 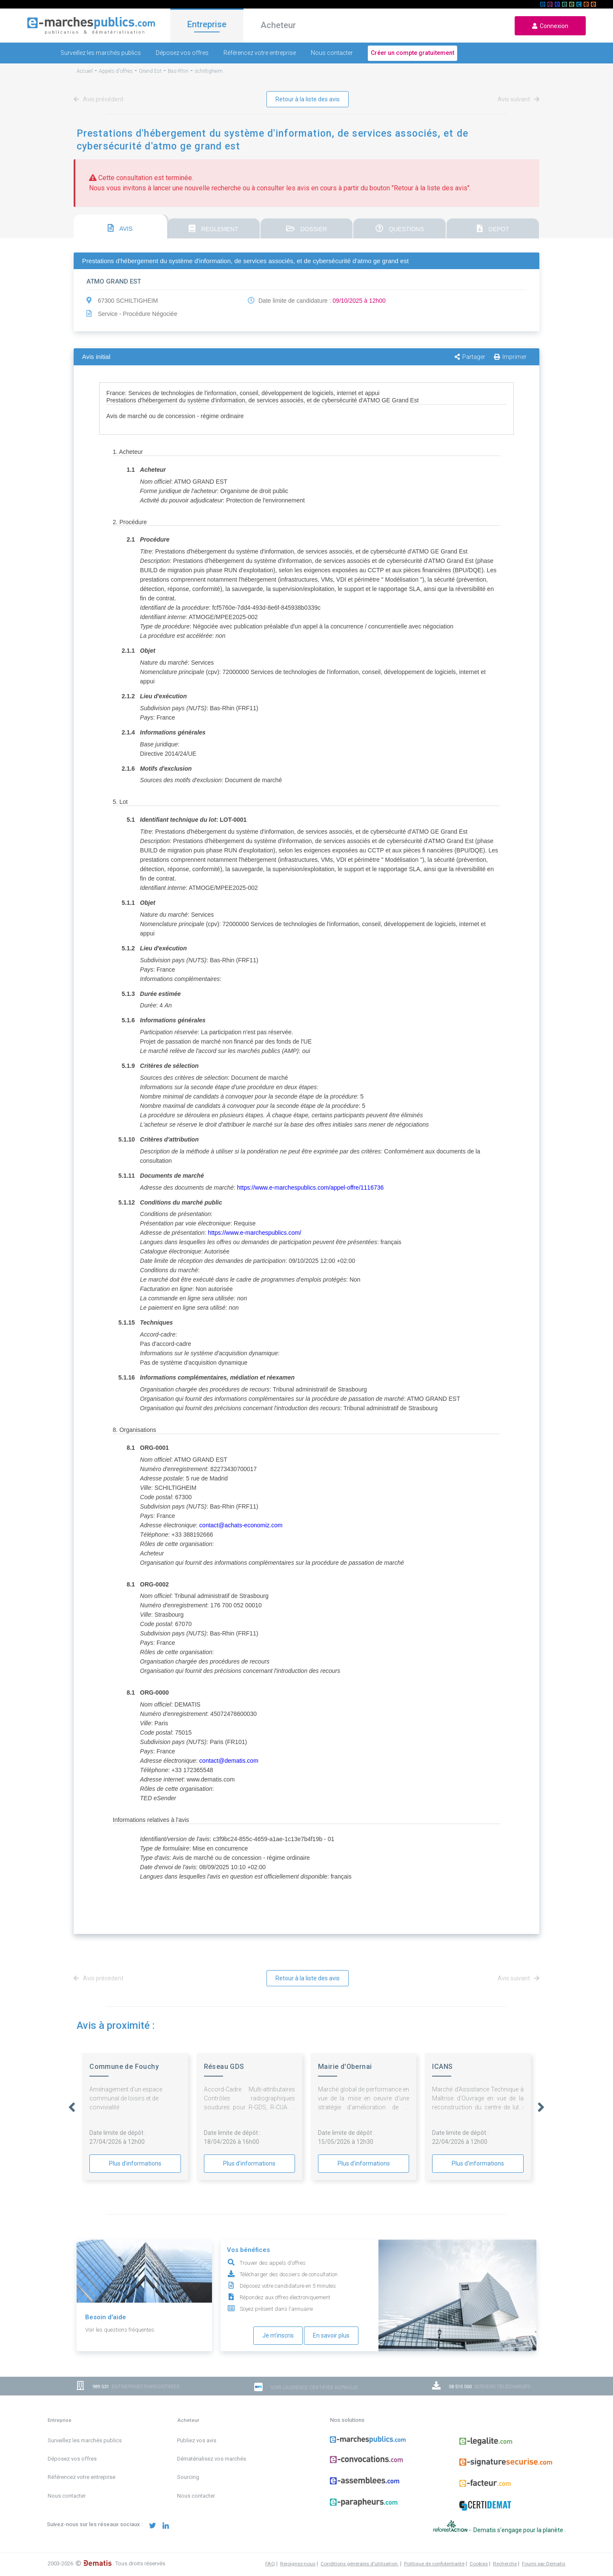 What do you see at coordinates (259, 52) in the screenshot?
I see `Référencez votre entreprise` at bounding box center [259, 52].